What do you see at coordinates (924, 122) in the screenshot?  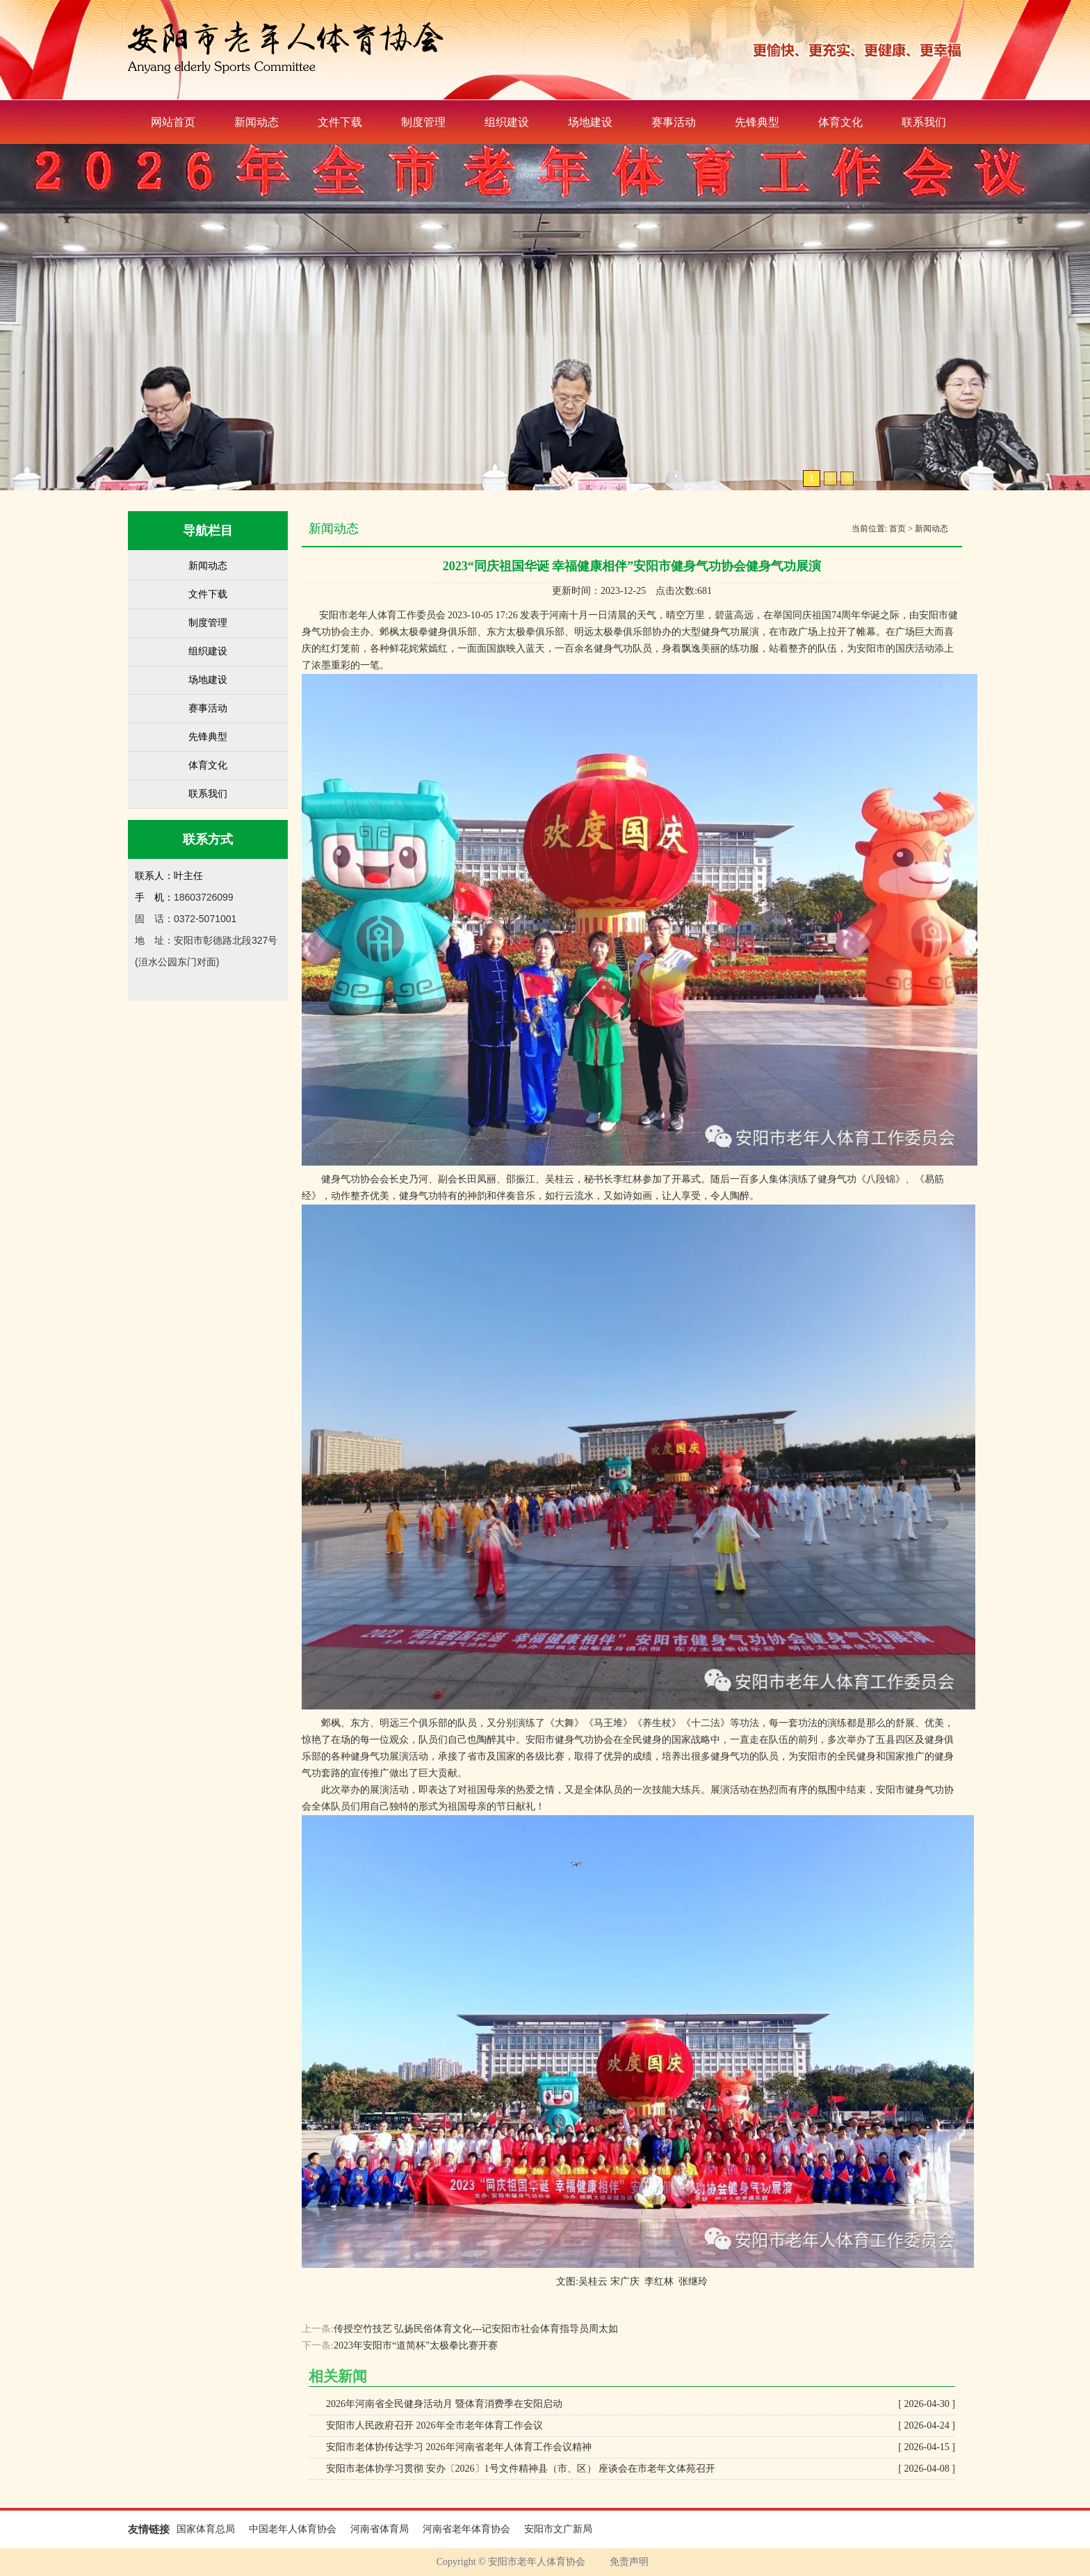 I see `联系我们` at bounding box center [924, 122].